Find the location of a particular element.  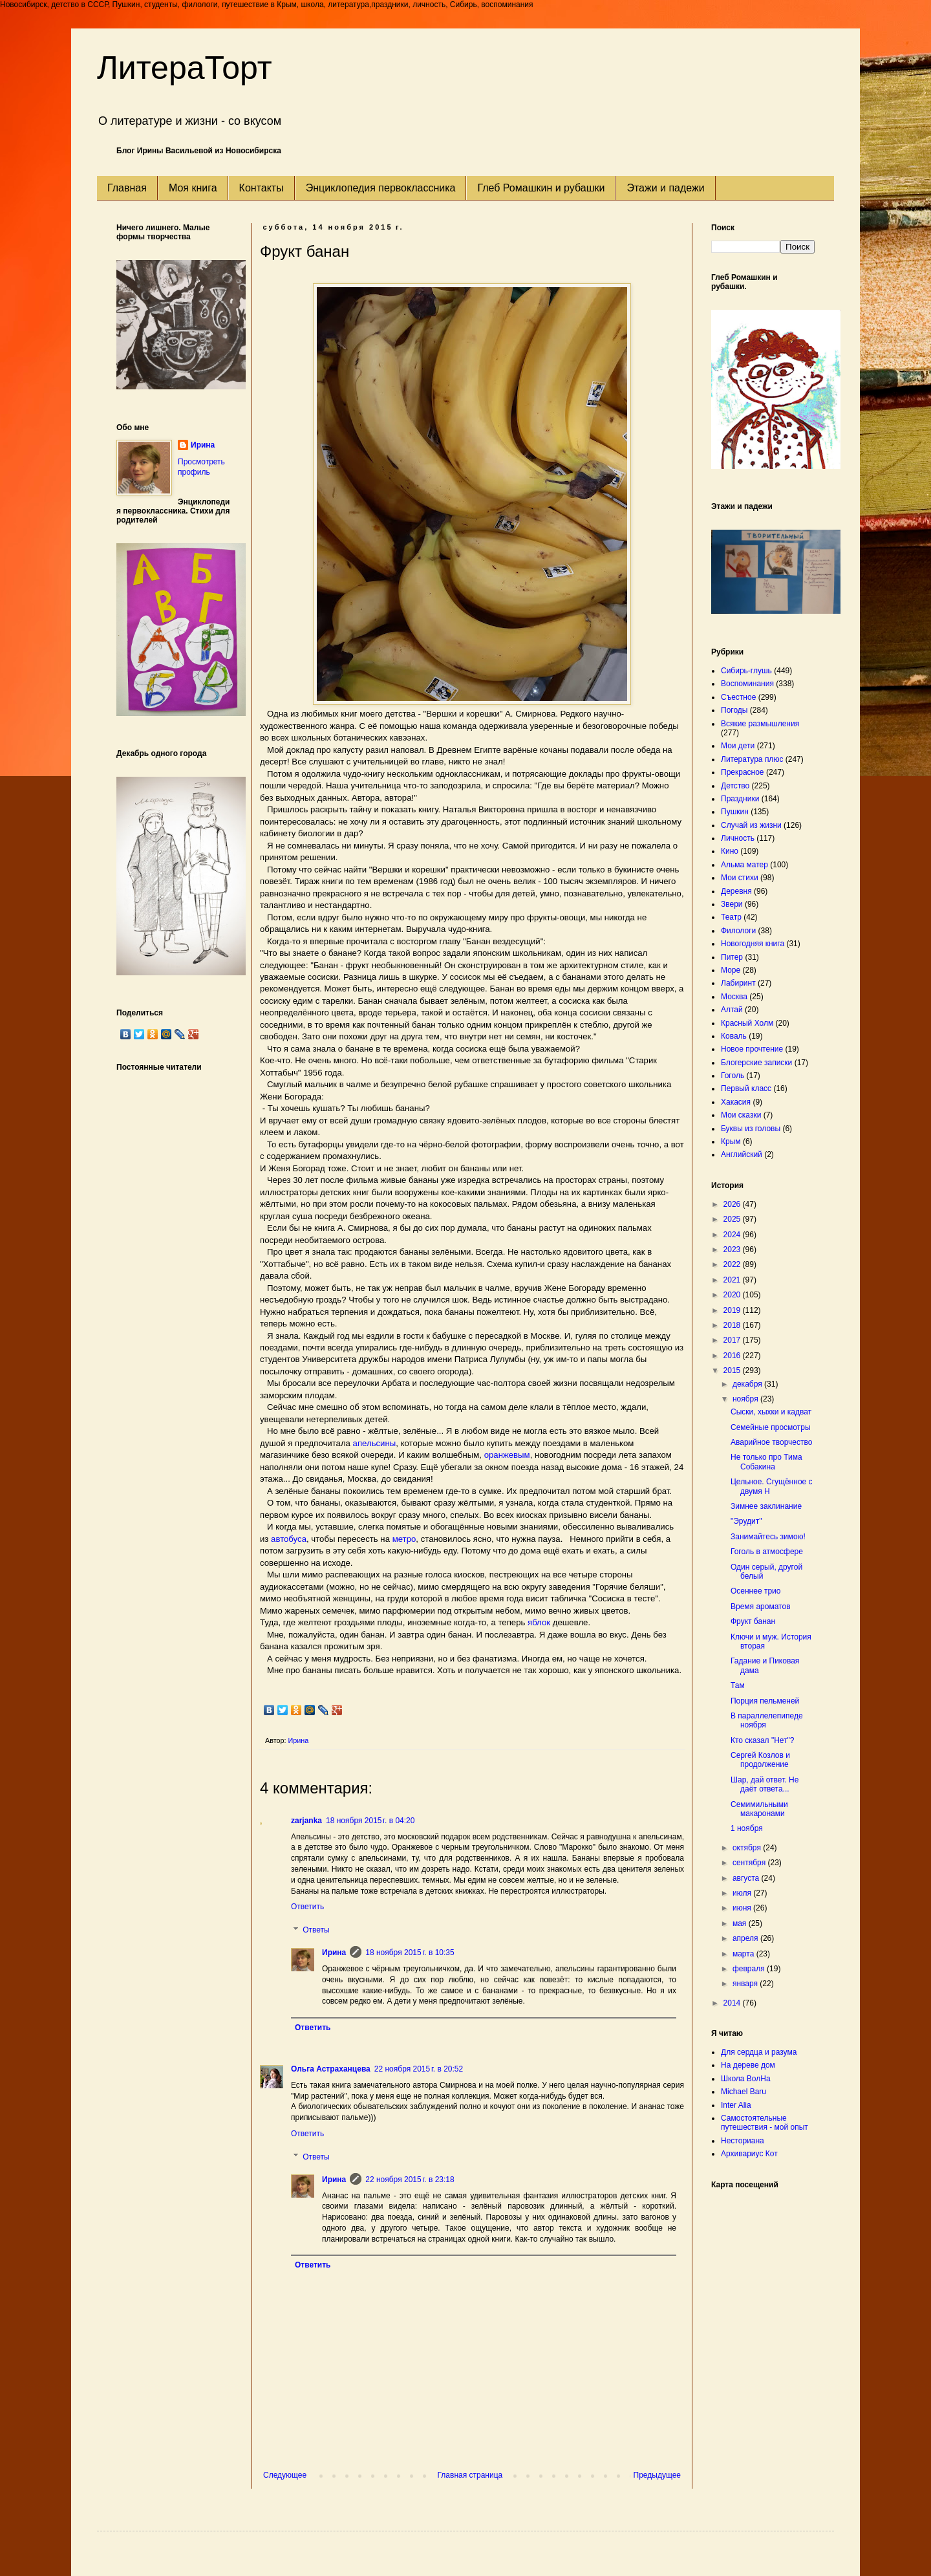

Мои дети is located at coordinates (737, 745).